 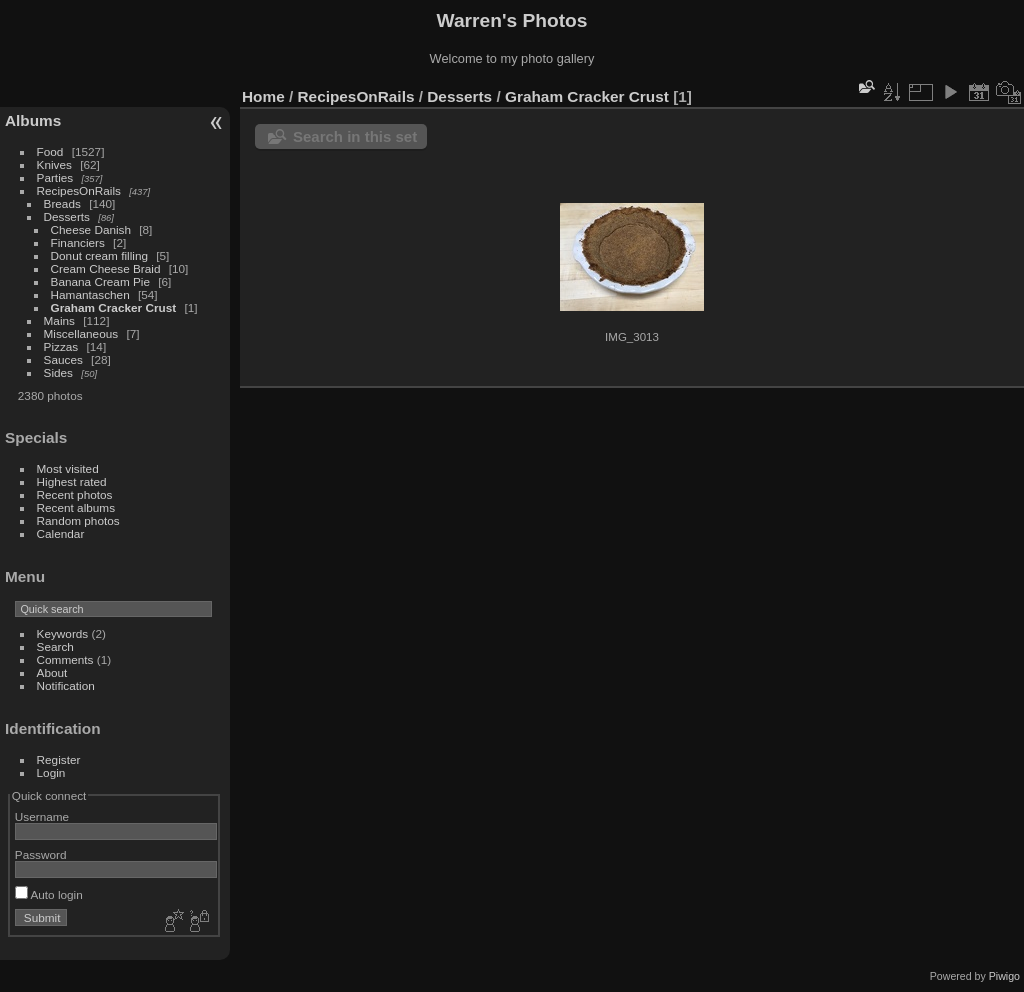 What do you see at coordinates (58, 372) in the screenshot?
I see `Sides` at bounding box center [58, 372].